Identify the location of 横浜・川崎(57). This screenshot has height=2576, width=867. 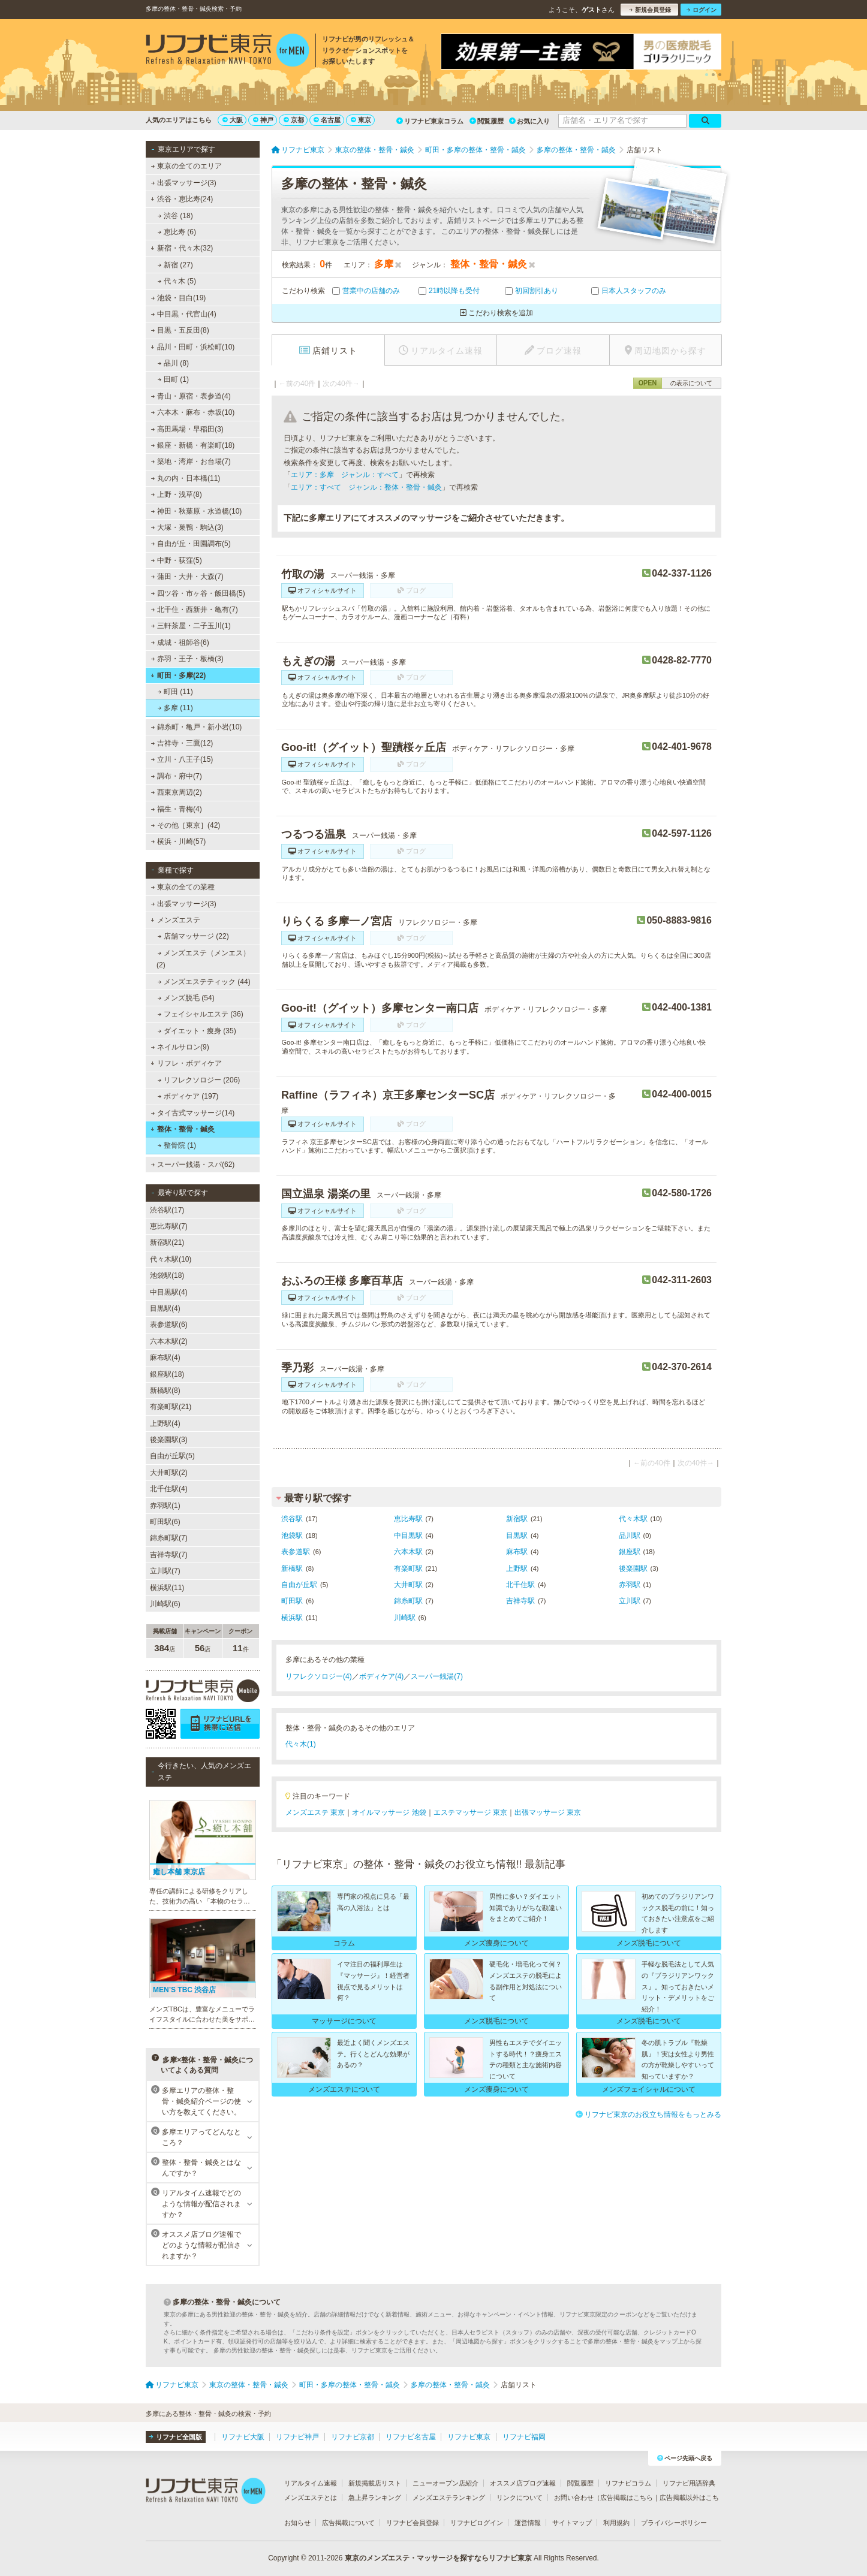
(178, 841).